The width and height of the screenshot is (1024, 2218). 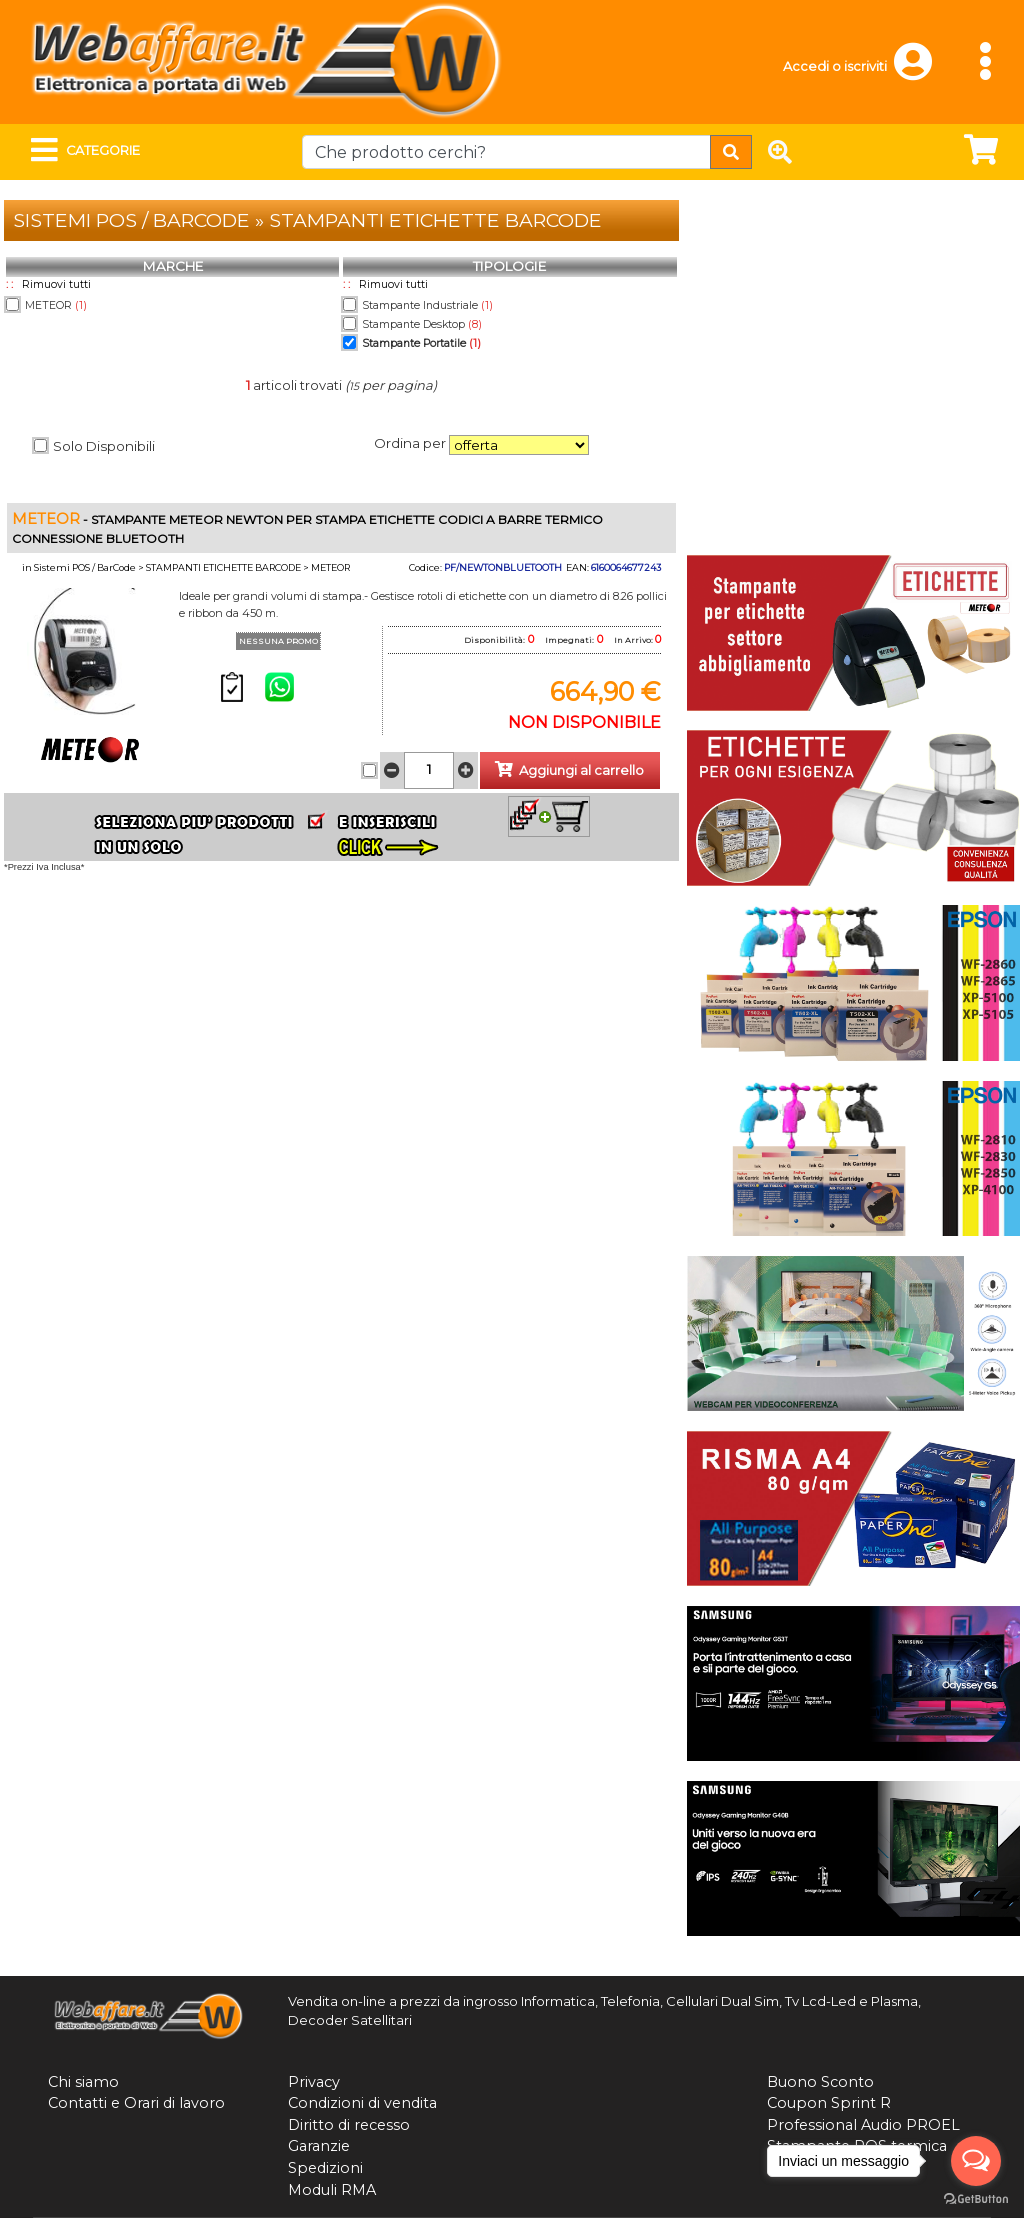 I want to click on Privacy, so click(x=314, y=2082).